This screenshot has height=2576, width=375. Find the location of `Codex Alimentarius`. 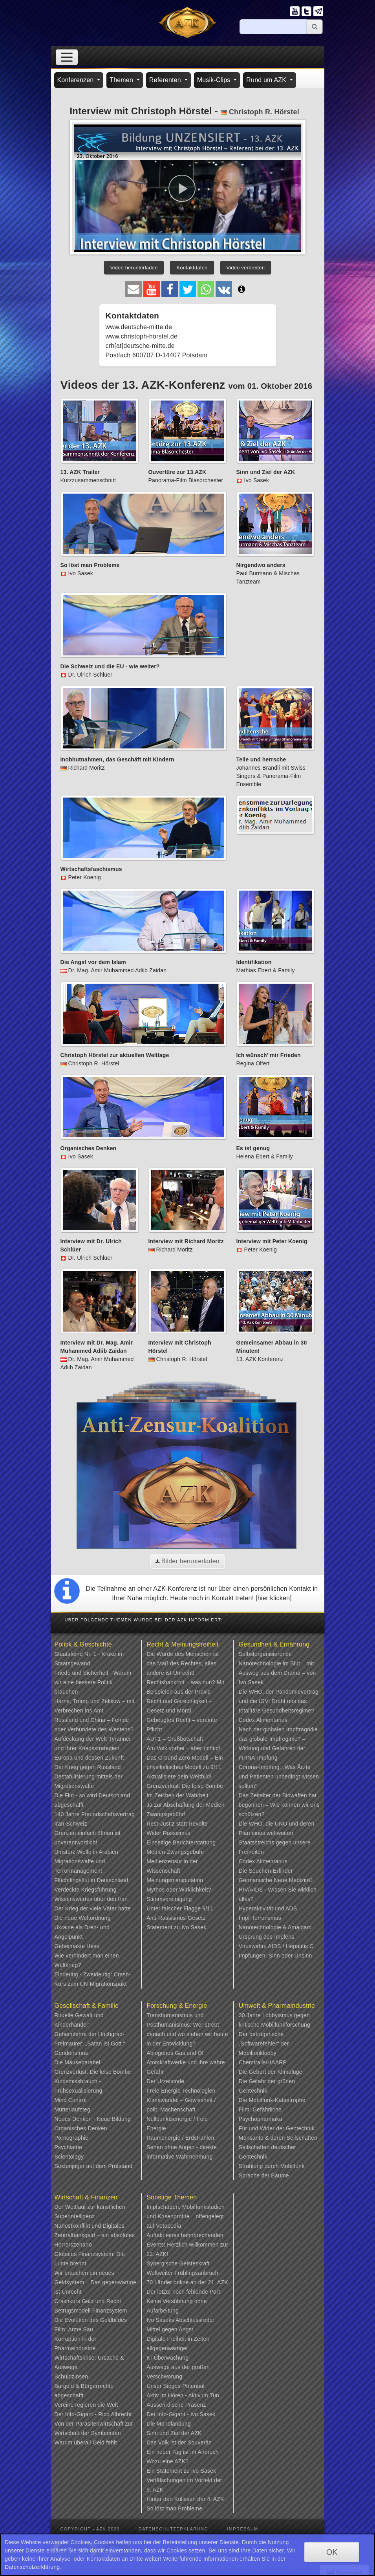

Codex Alimentarius is located at coordinates (263, 1720).